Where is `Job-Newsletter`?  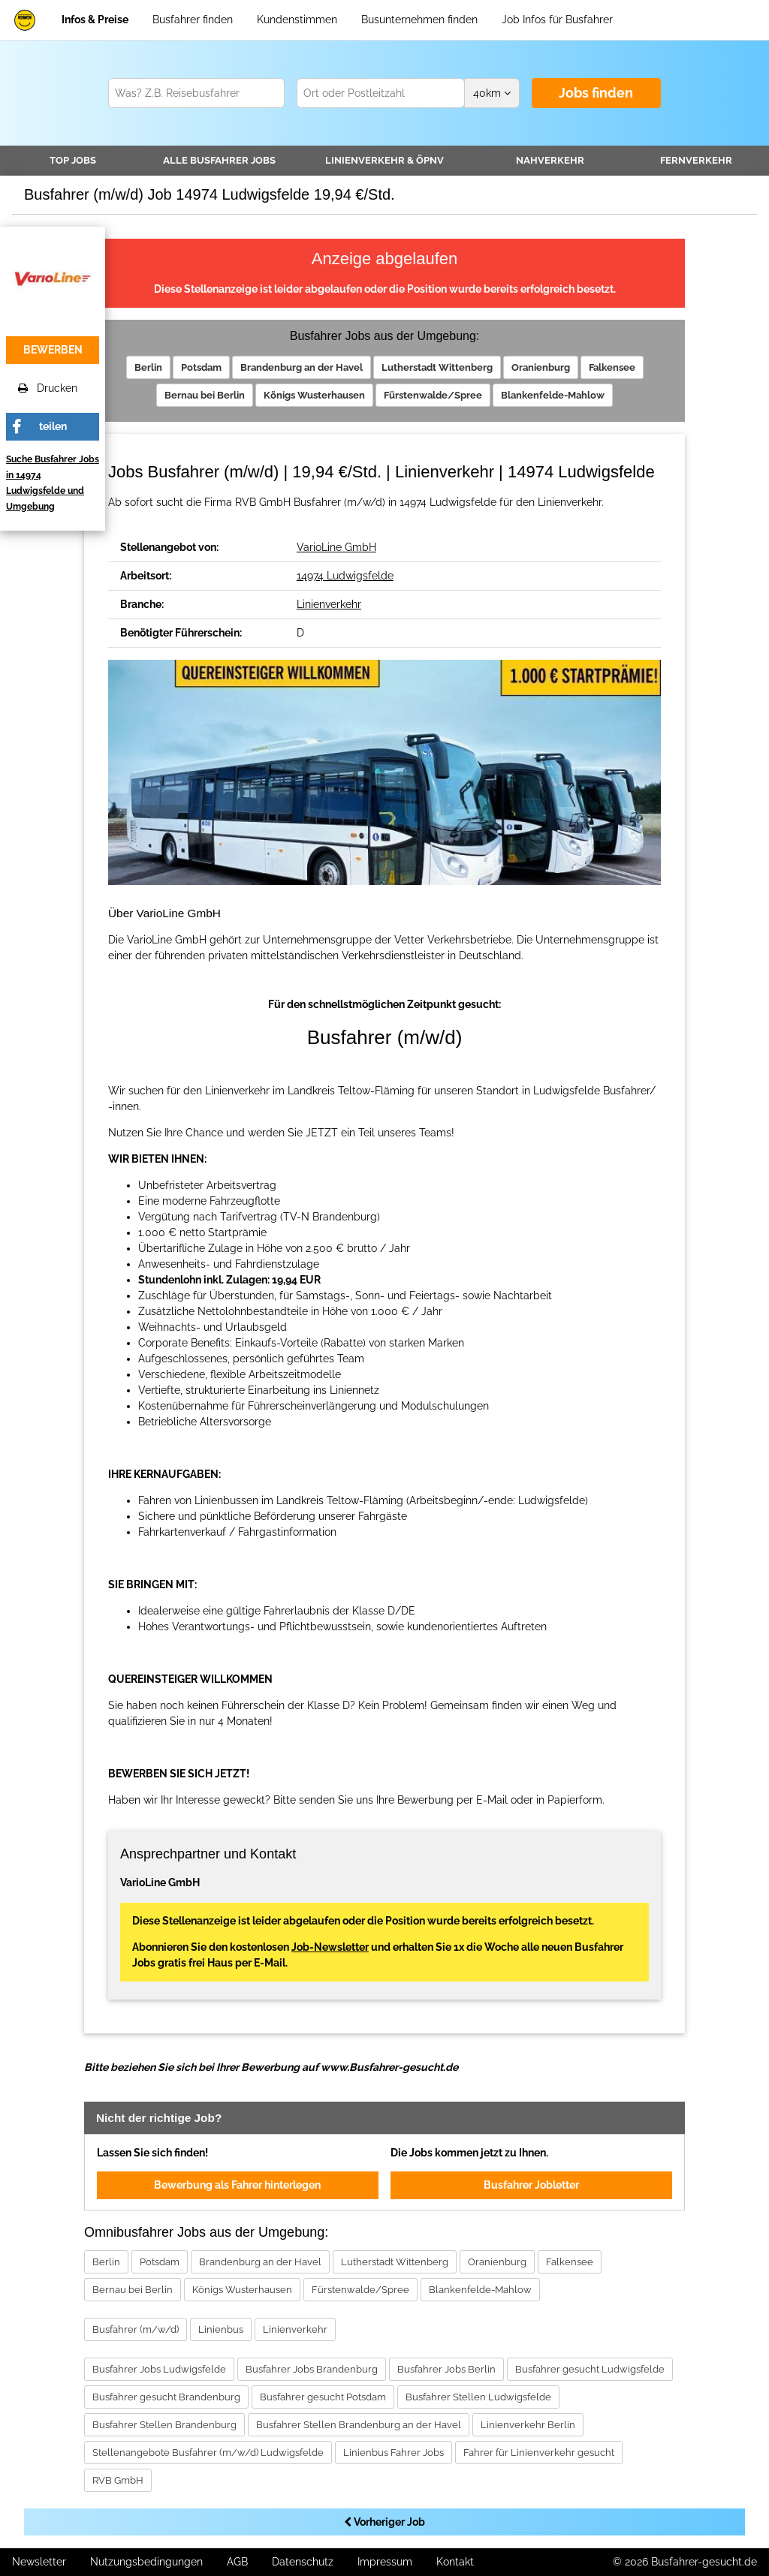
Job-Newsletter is located at coordinates (330, 1947).